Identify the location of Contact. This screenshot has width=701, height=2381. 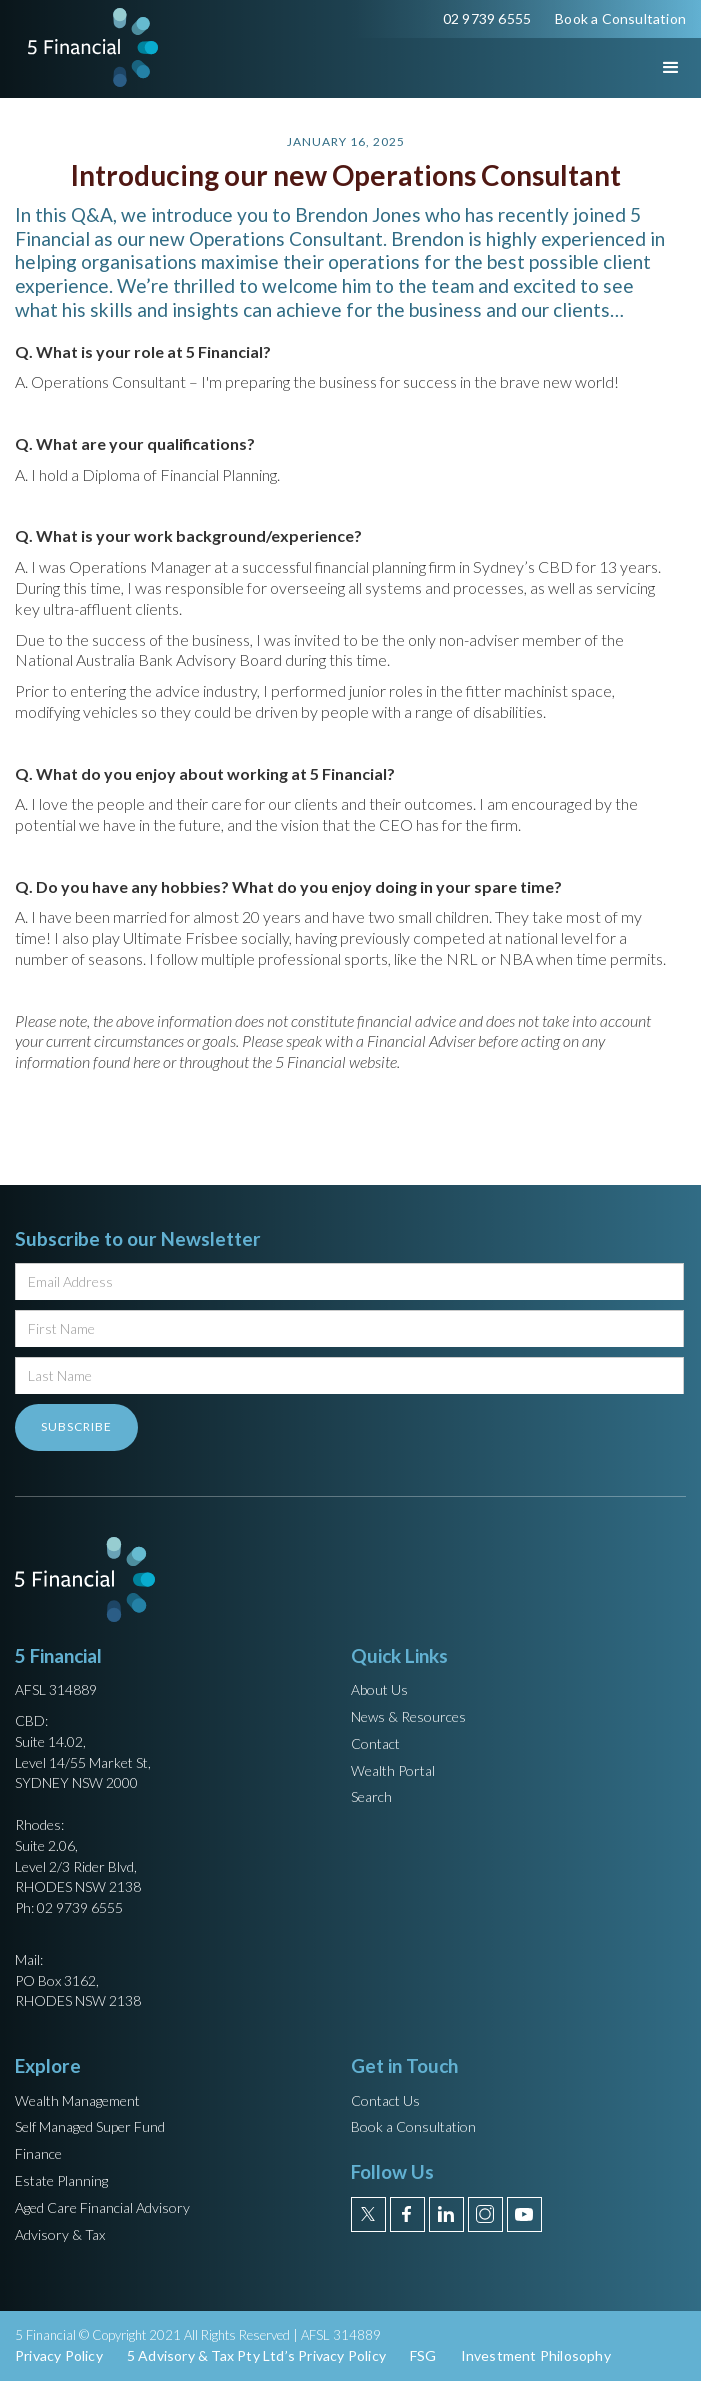
(375, 1743).